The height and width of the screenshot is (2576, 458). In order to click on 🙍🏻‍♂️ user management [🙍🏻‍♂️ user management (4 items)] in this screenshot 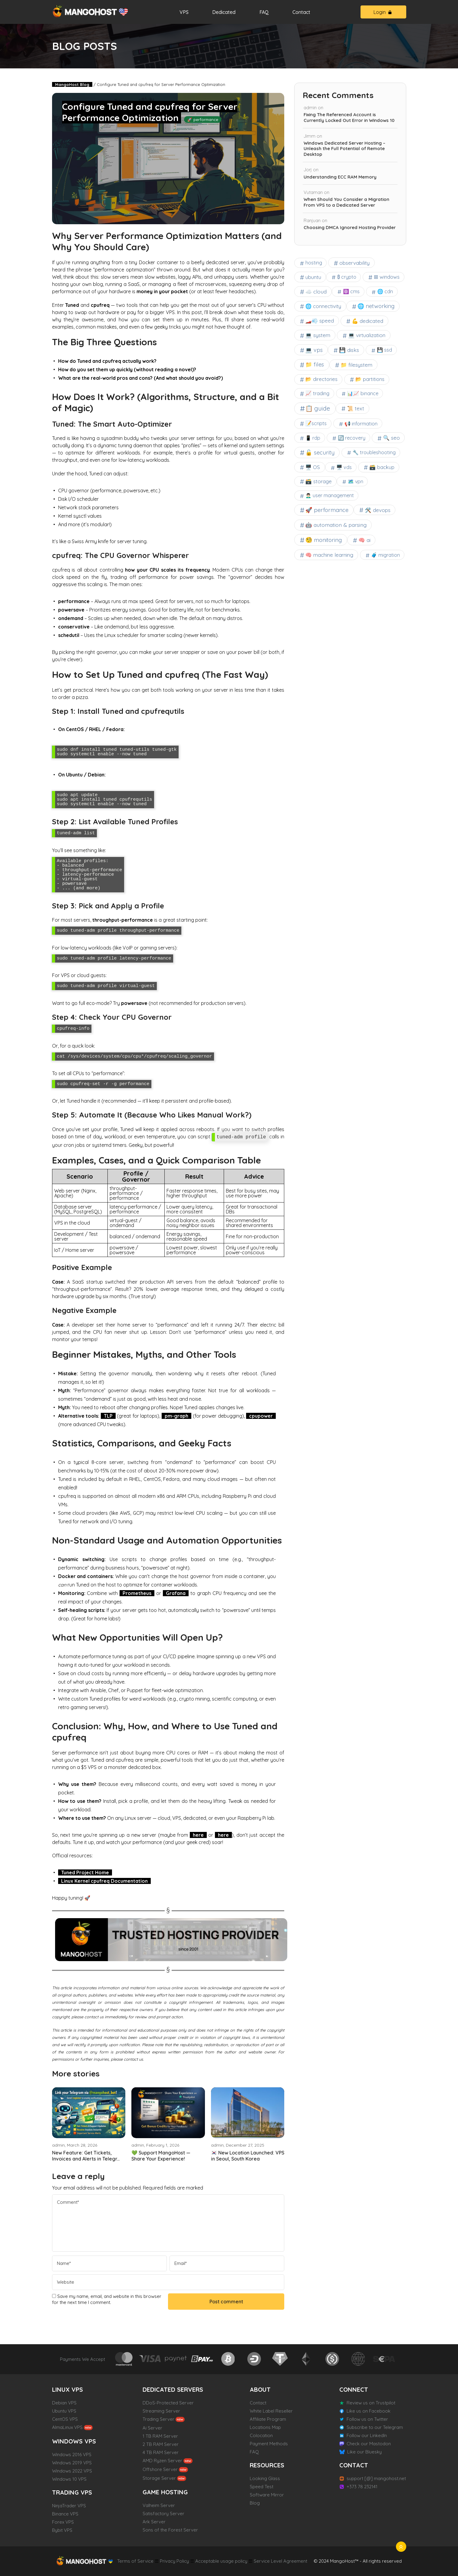, I will do `click(329, 495)`.